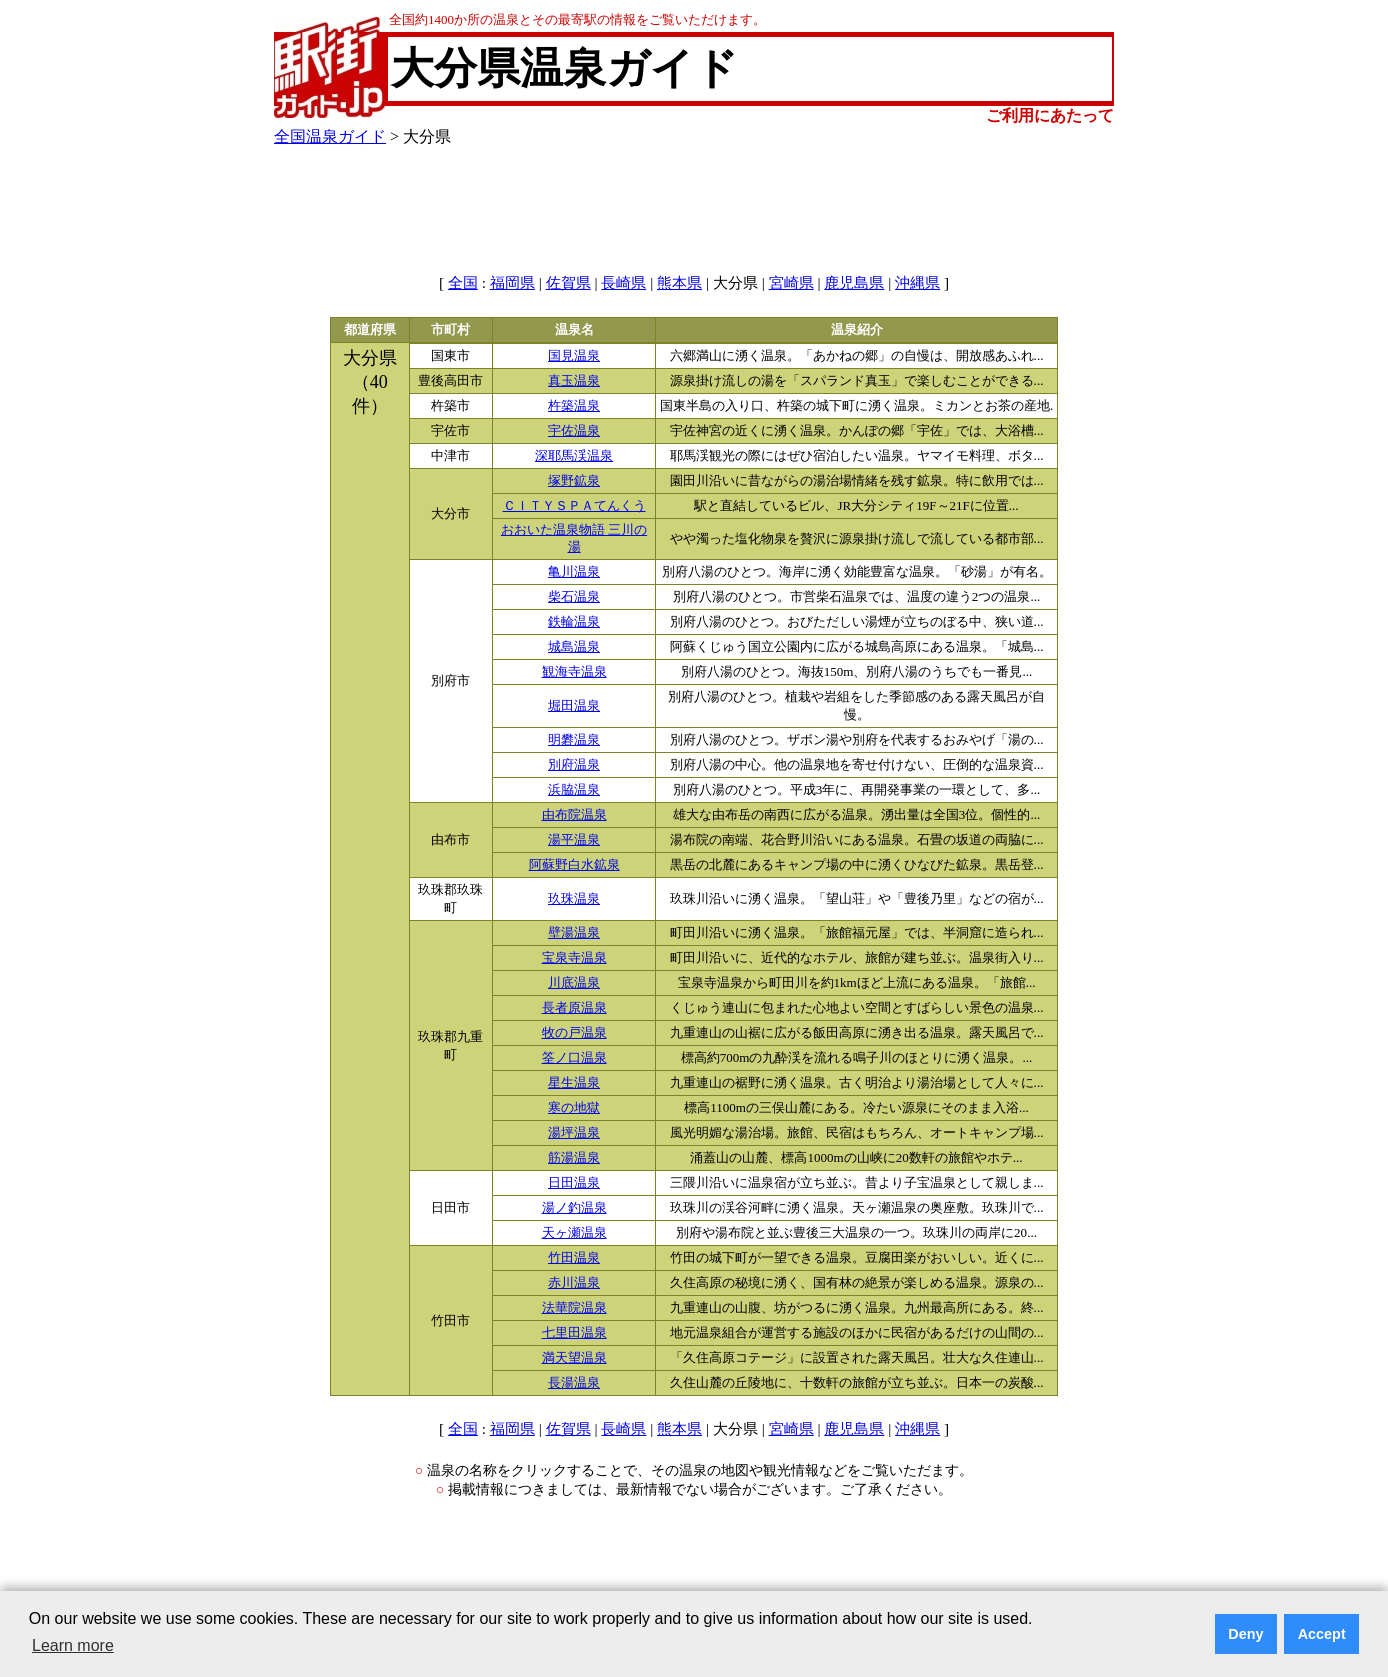 This screenshot has width=1388, height=1677. I want to click on 福岡県, so click(512, 283).